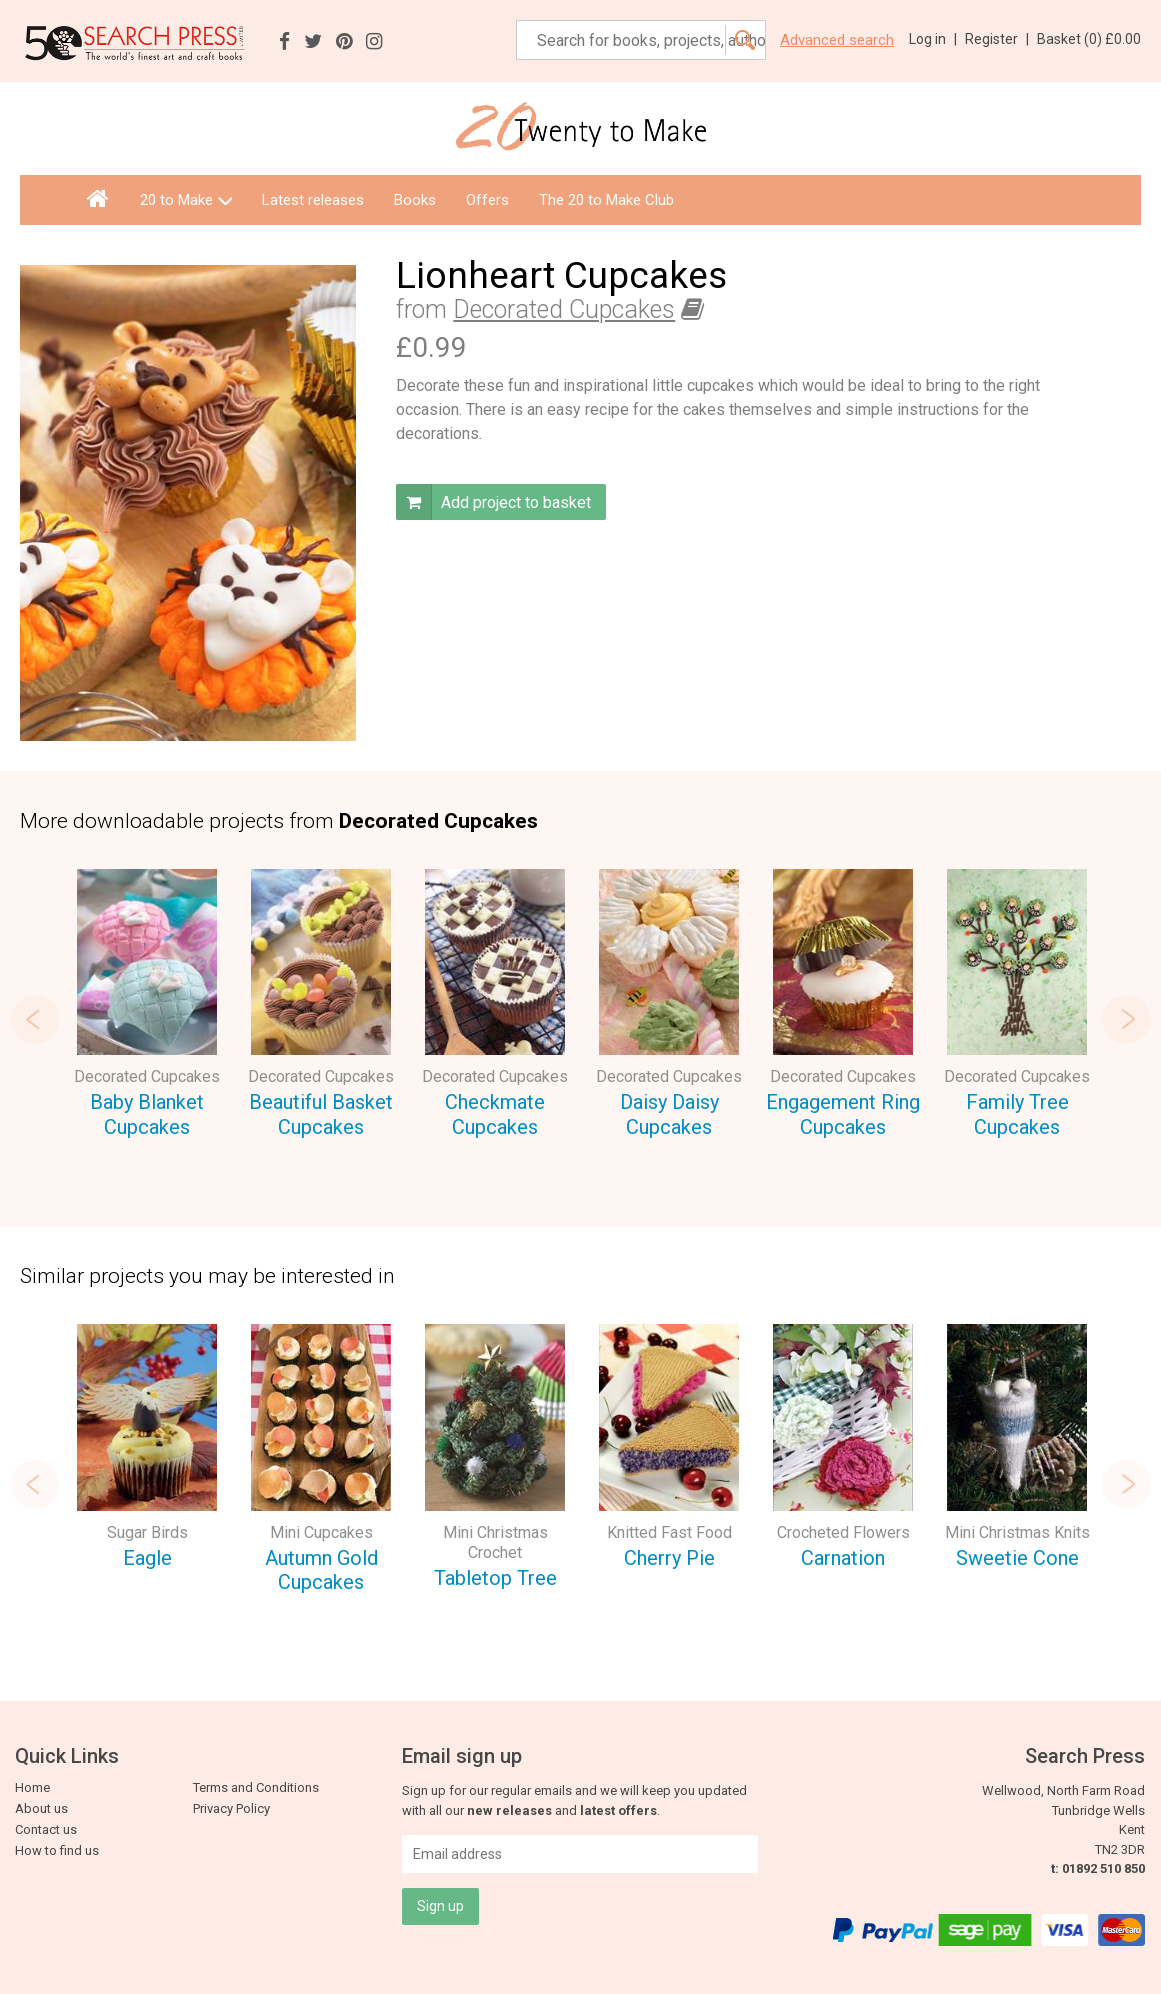 Image resolution: width=1161 pixels, height=1994 pixels. Describe the element at coordinates (321, 1532) in the screenshot. I see `Mini Cupcakes` at that location.